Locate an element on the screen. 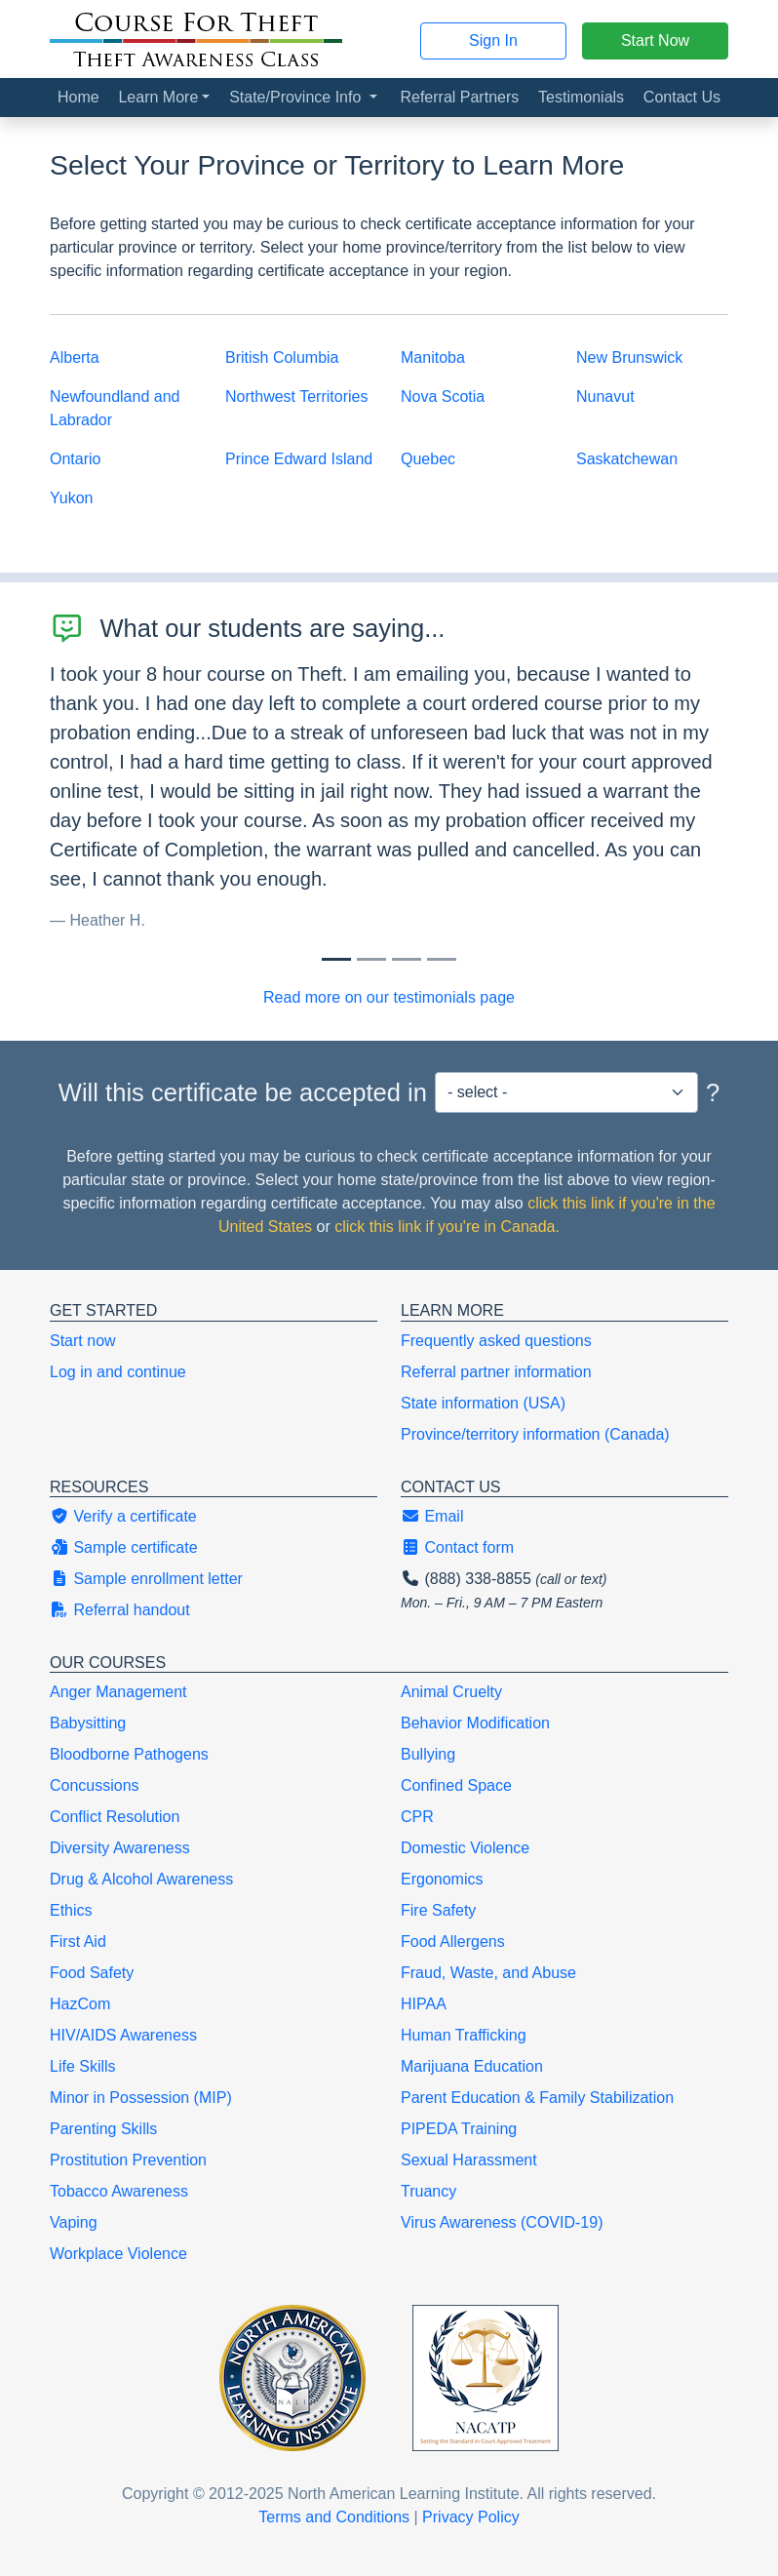 This screenshot has width=778, height=2576. Saskatchewan is located at coordinates (627, 459).